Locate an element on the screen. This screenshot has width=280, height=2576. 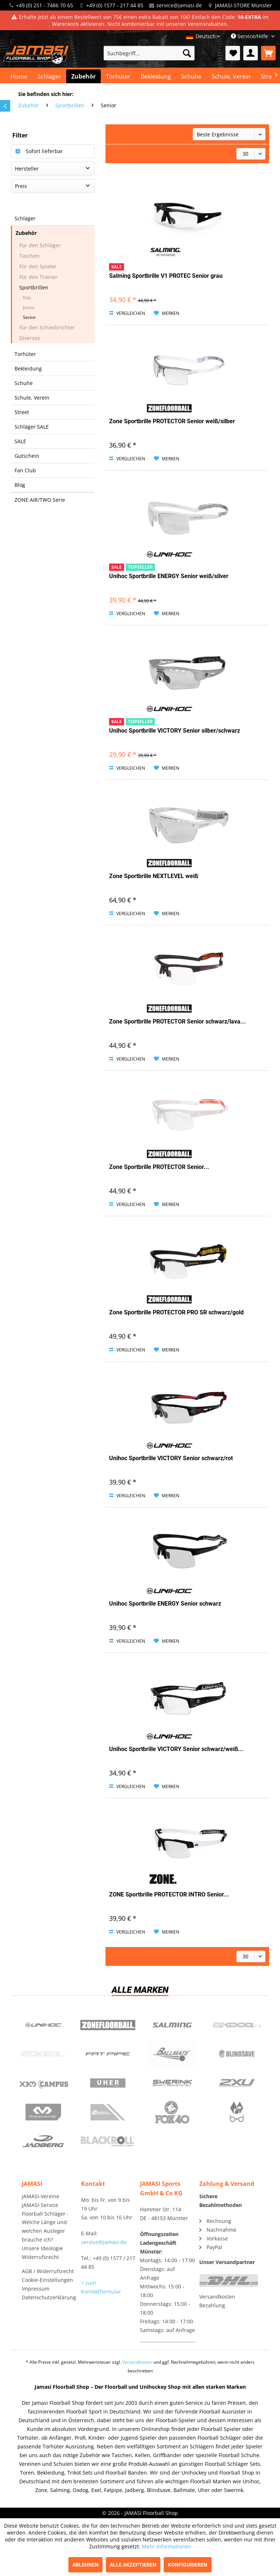
service@jamasi.de is located at coordinates (179, 5).